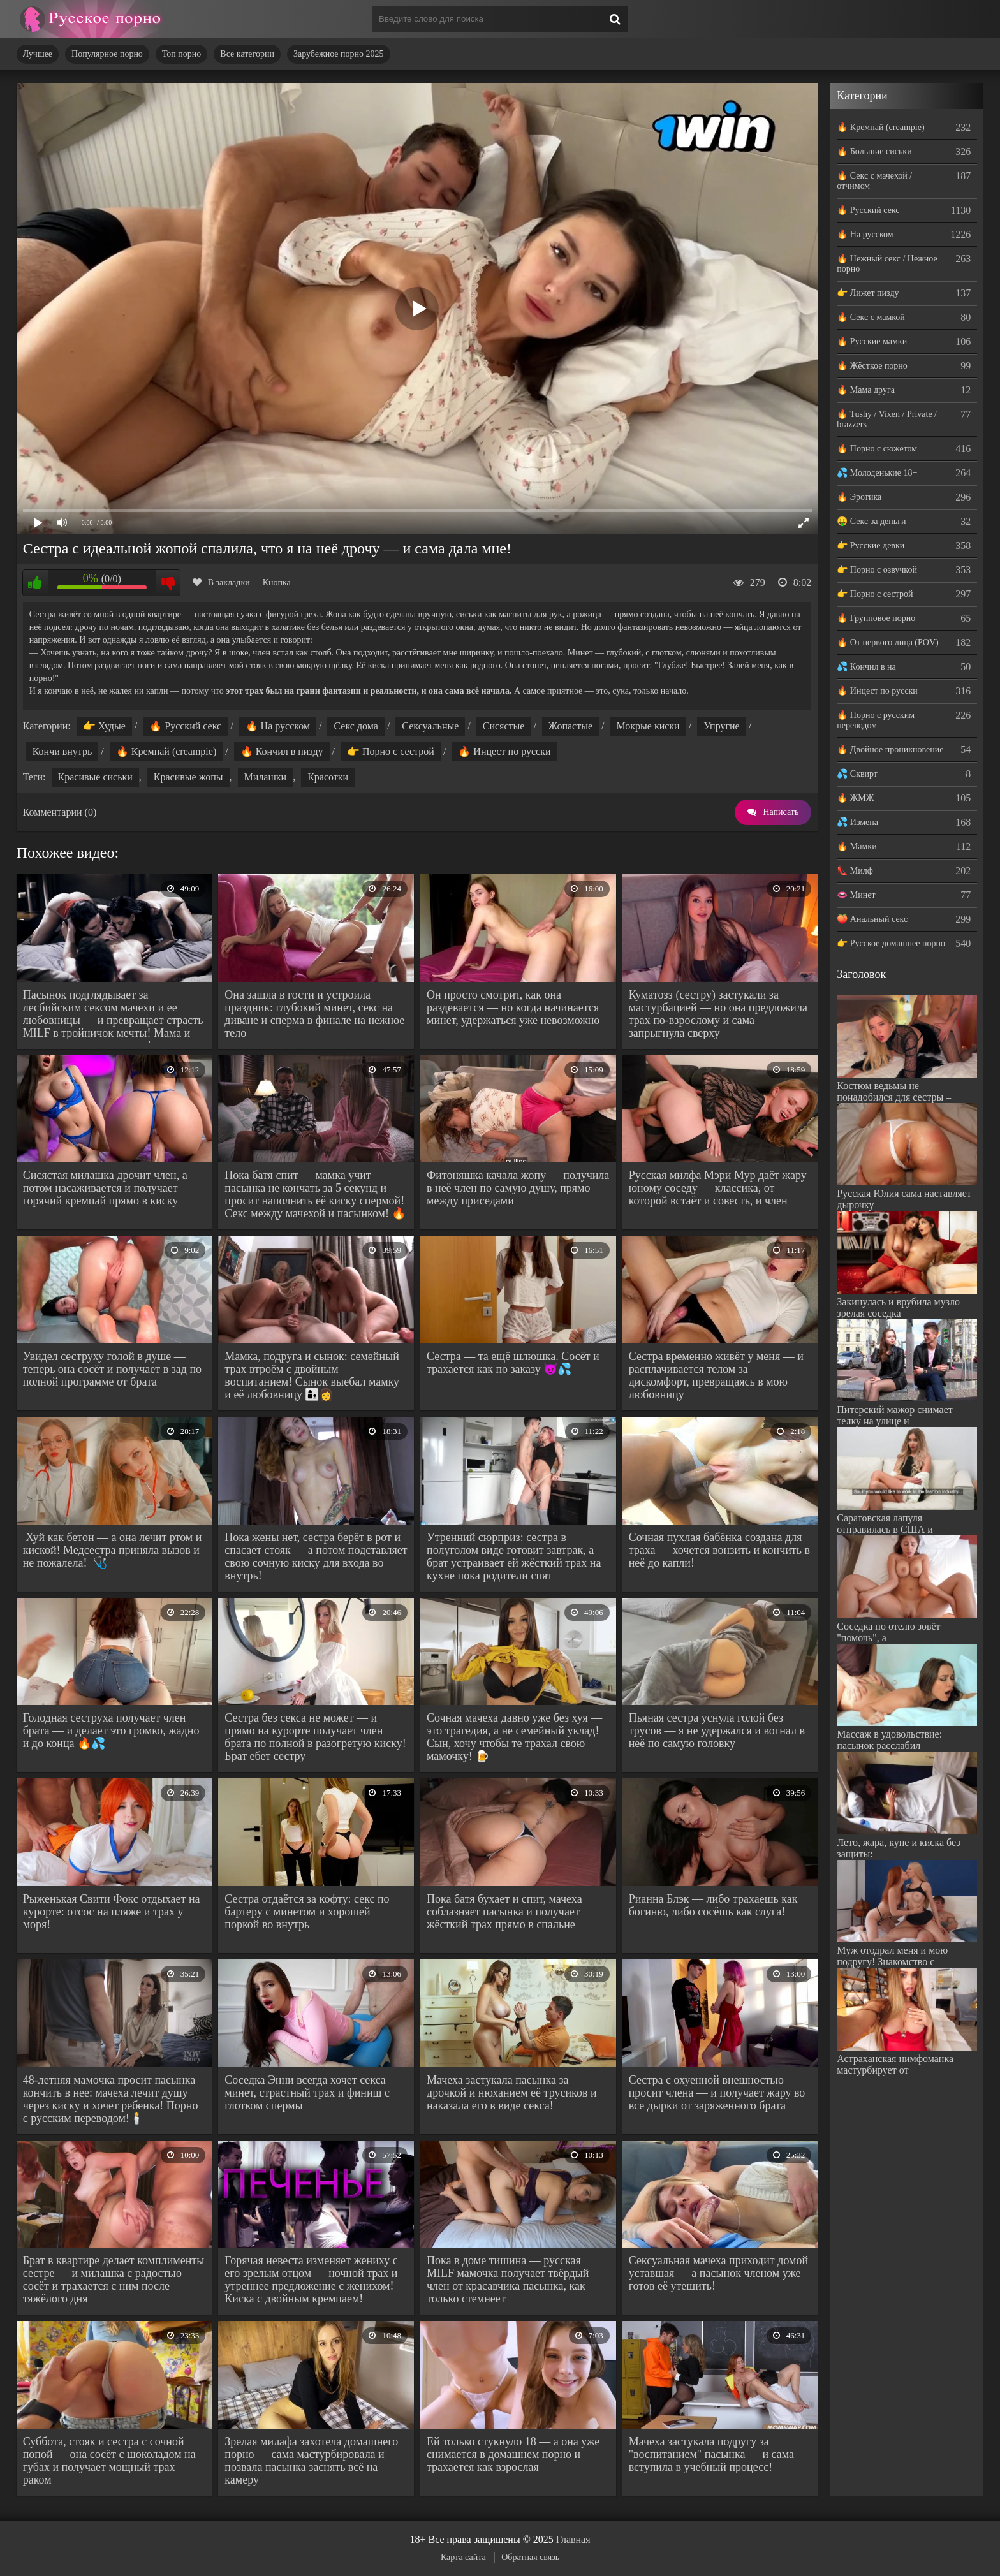 The height and width of the screenshot is (2576, 1000). What do you see at coordinates (573, 2539) in the screenshot?
I see `Главная` at bounding box center [573, 2539].